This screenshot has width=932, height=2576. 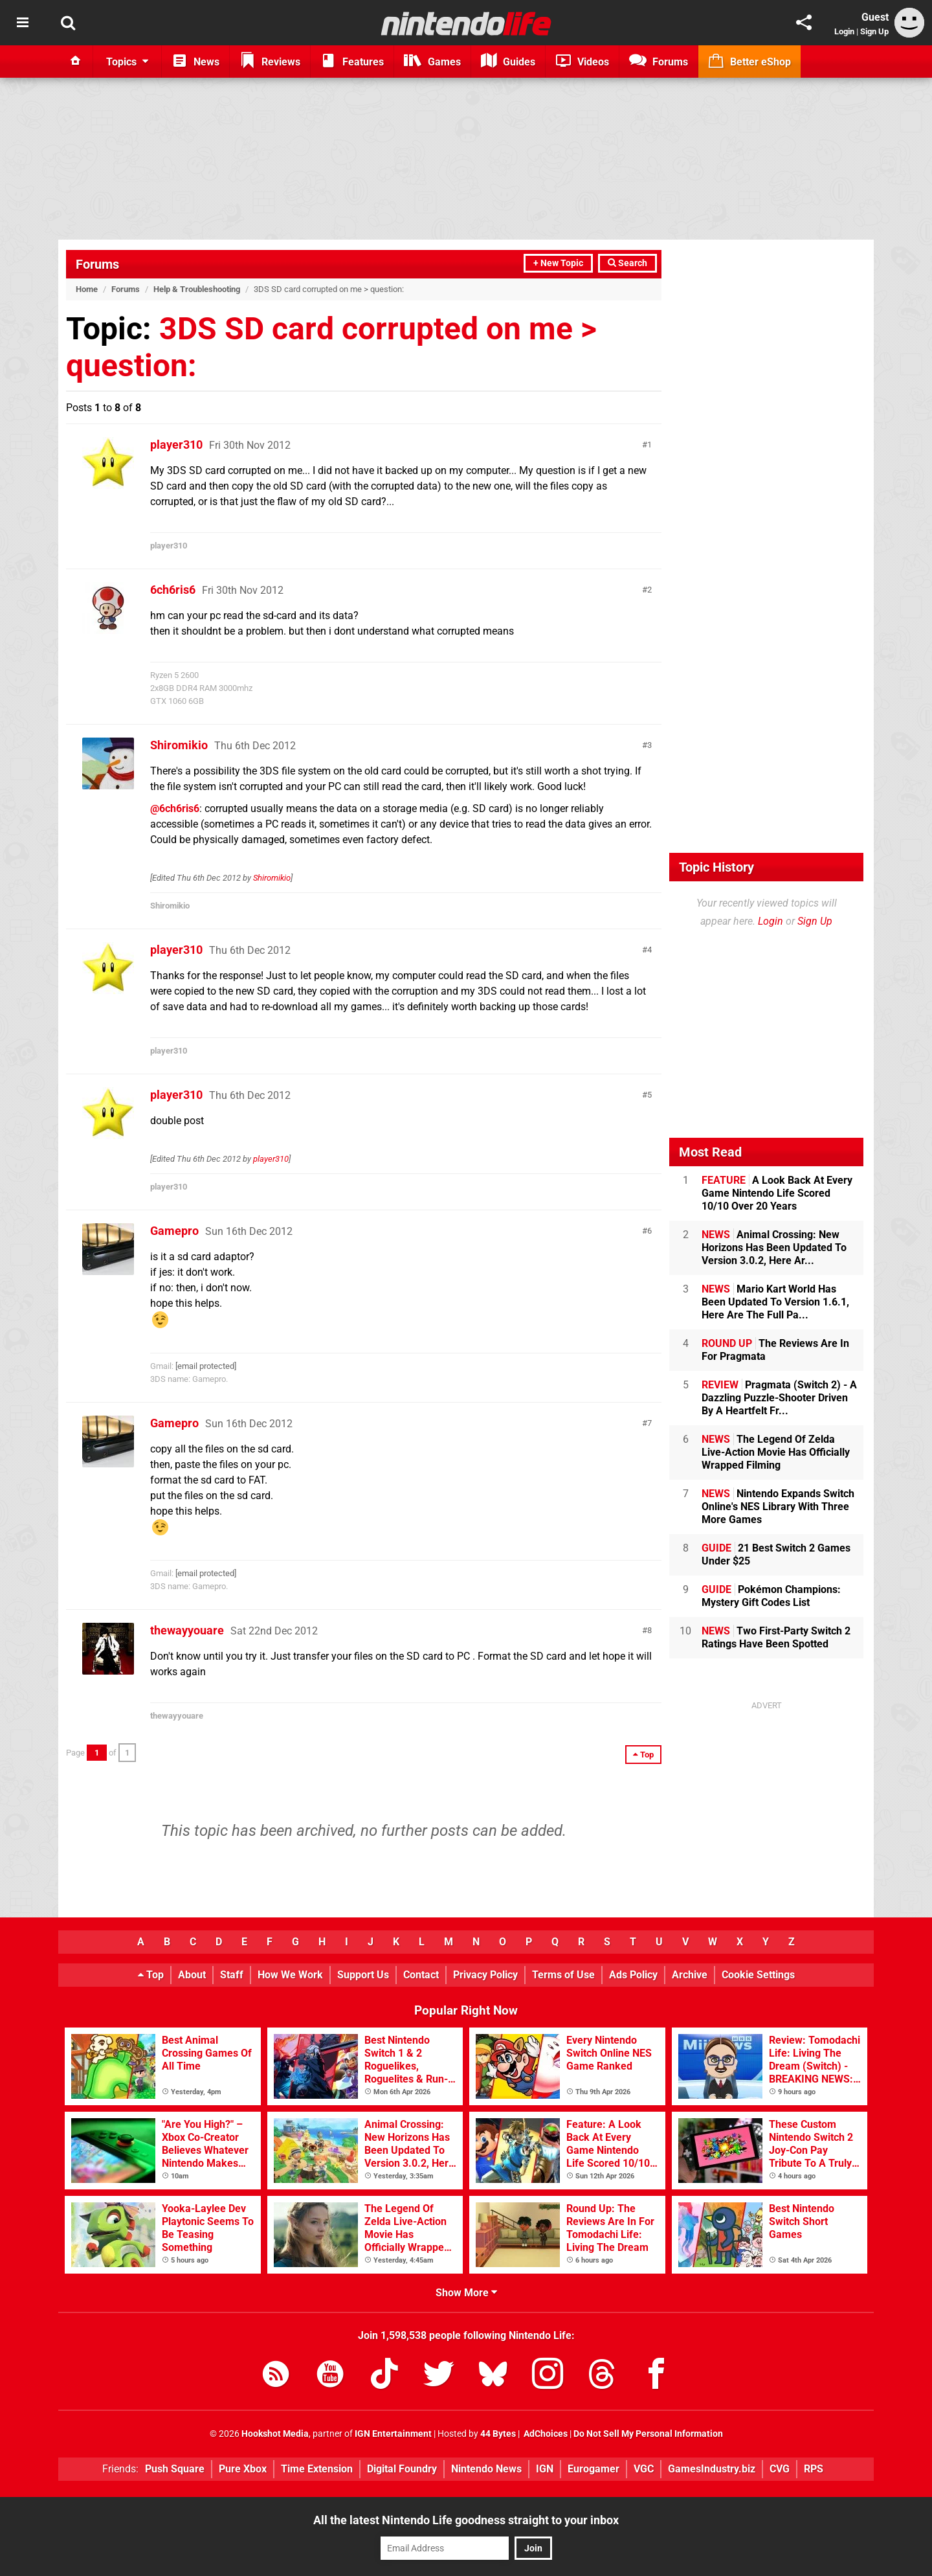 I want to click on Archive, so click(x=689, y=1975).